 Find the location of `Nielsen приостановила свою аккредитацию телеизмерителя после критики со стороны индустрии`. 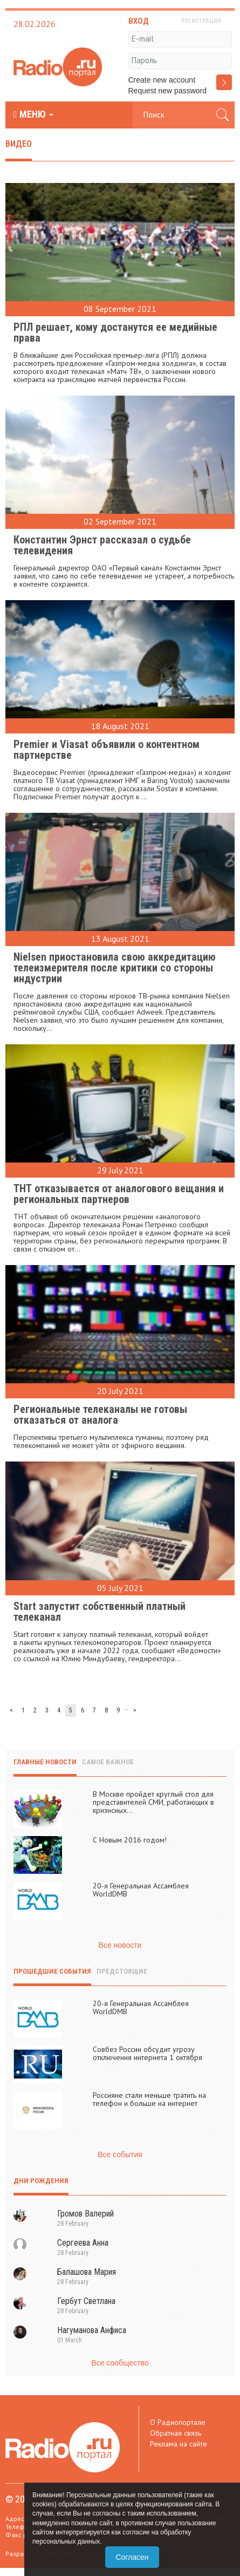

Nielsen приостановила свою аккредитацию телеизмерителя после критики со стороны индустрии is located at coordinates (114, 967).